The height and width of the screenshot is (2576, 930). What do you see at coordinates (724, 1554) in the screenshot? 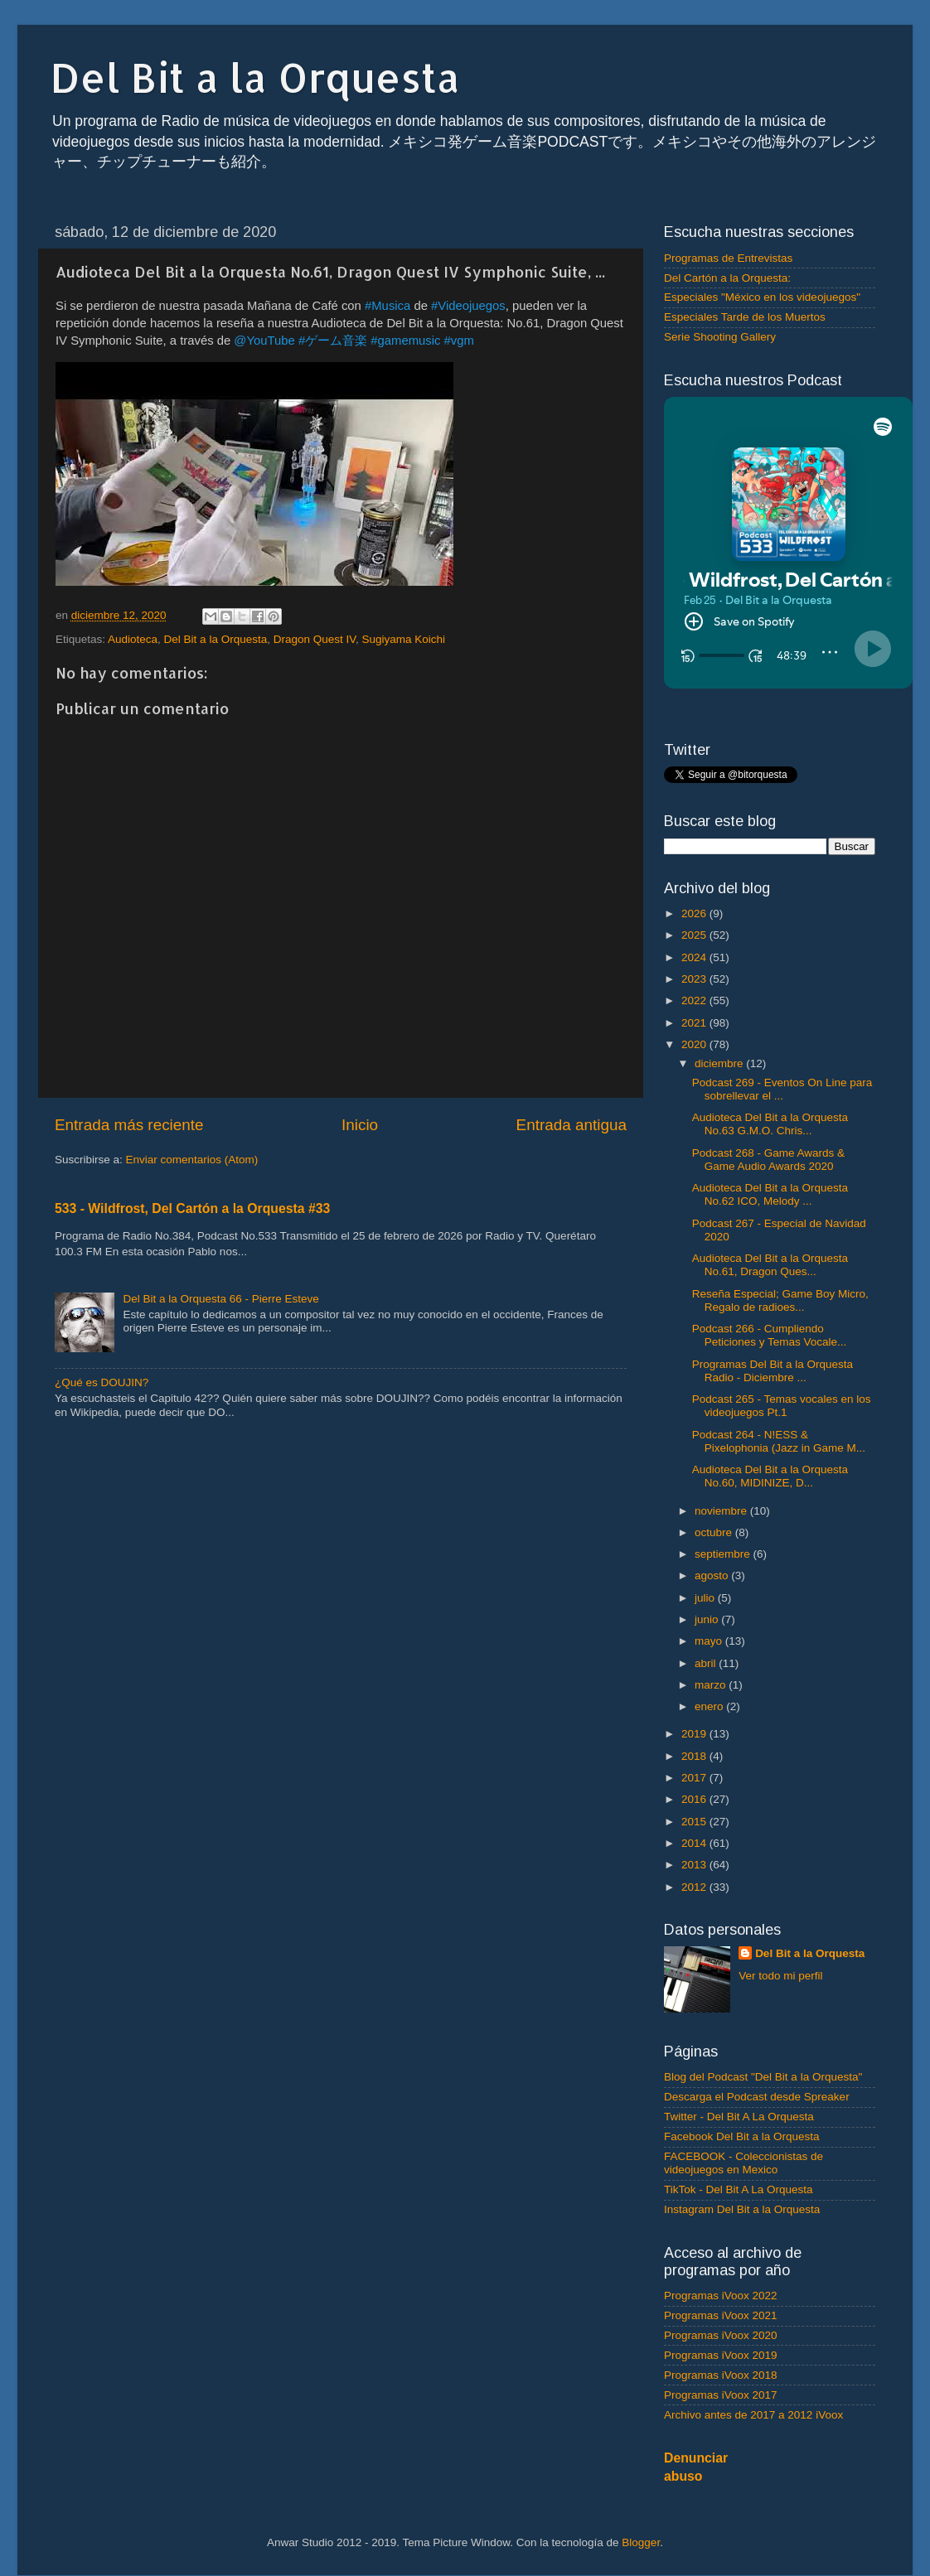
I see `septiembre` at bounding box center [724, 1554].